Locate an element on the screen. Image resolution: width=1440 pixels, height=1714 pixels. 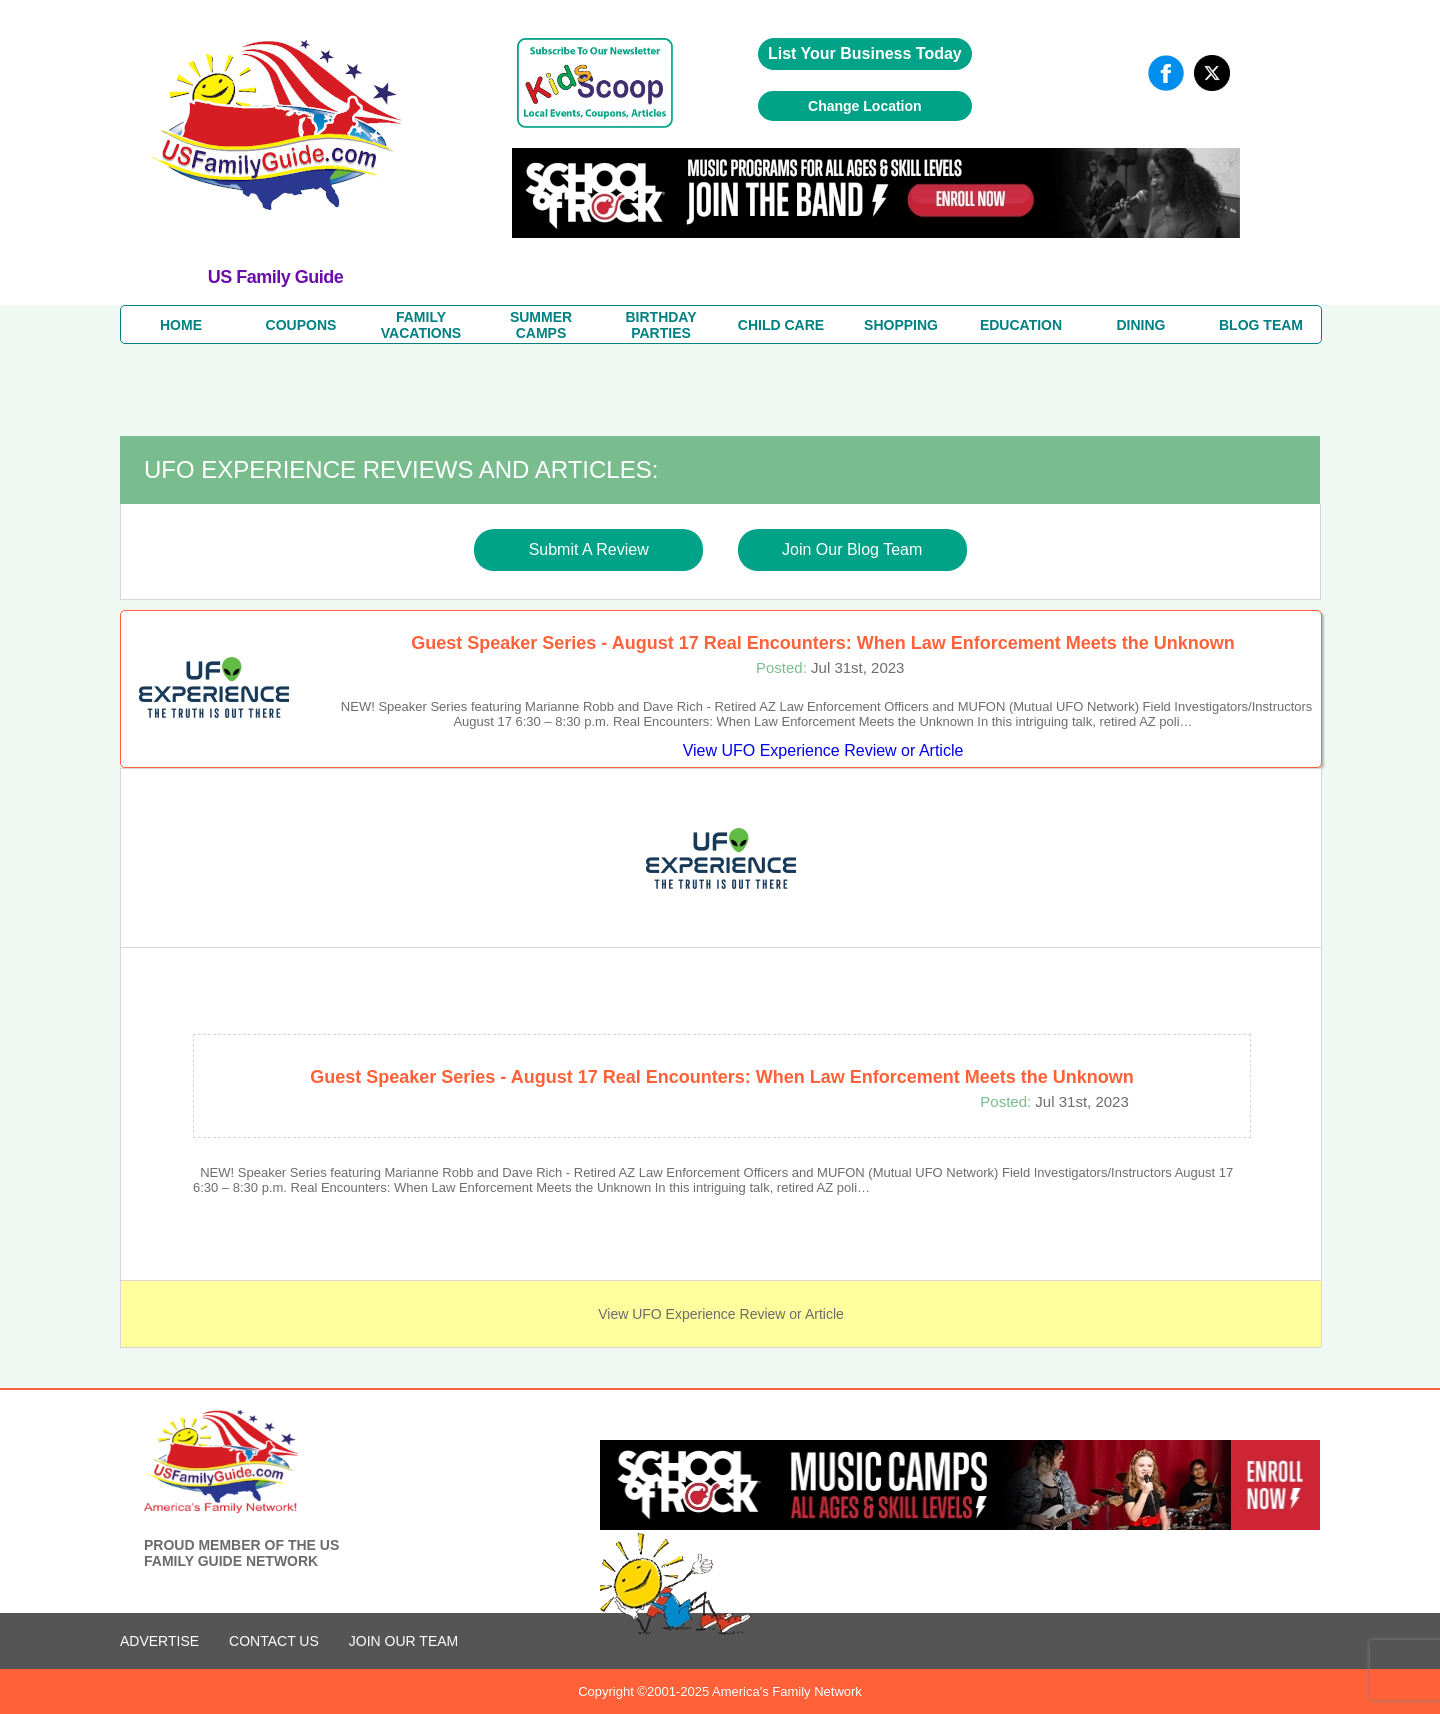
HOME is located at coordinates (181, 325).